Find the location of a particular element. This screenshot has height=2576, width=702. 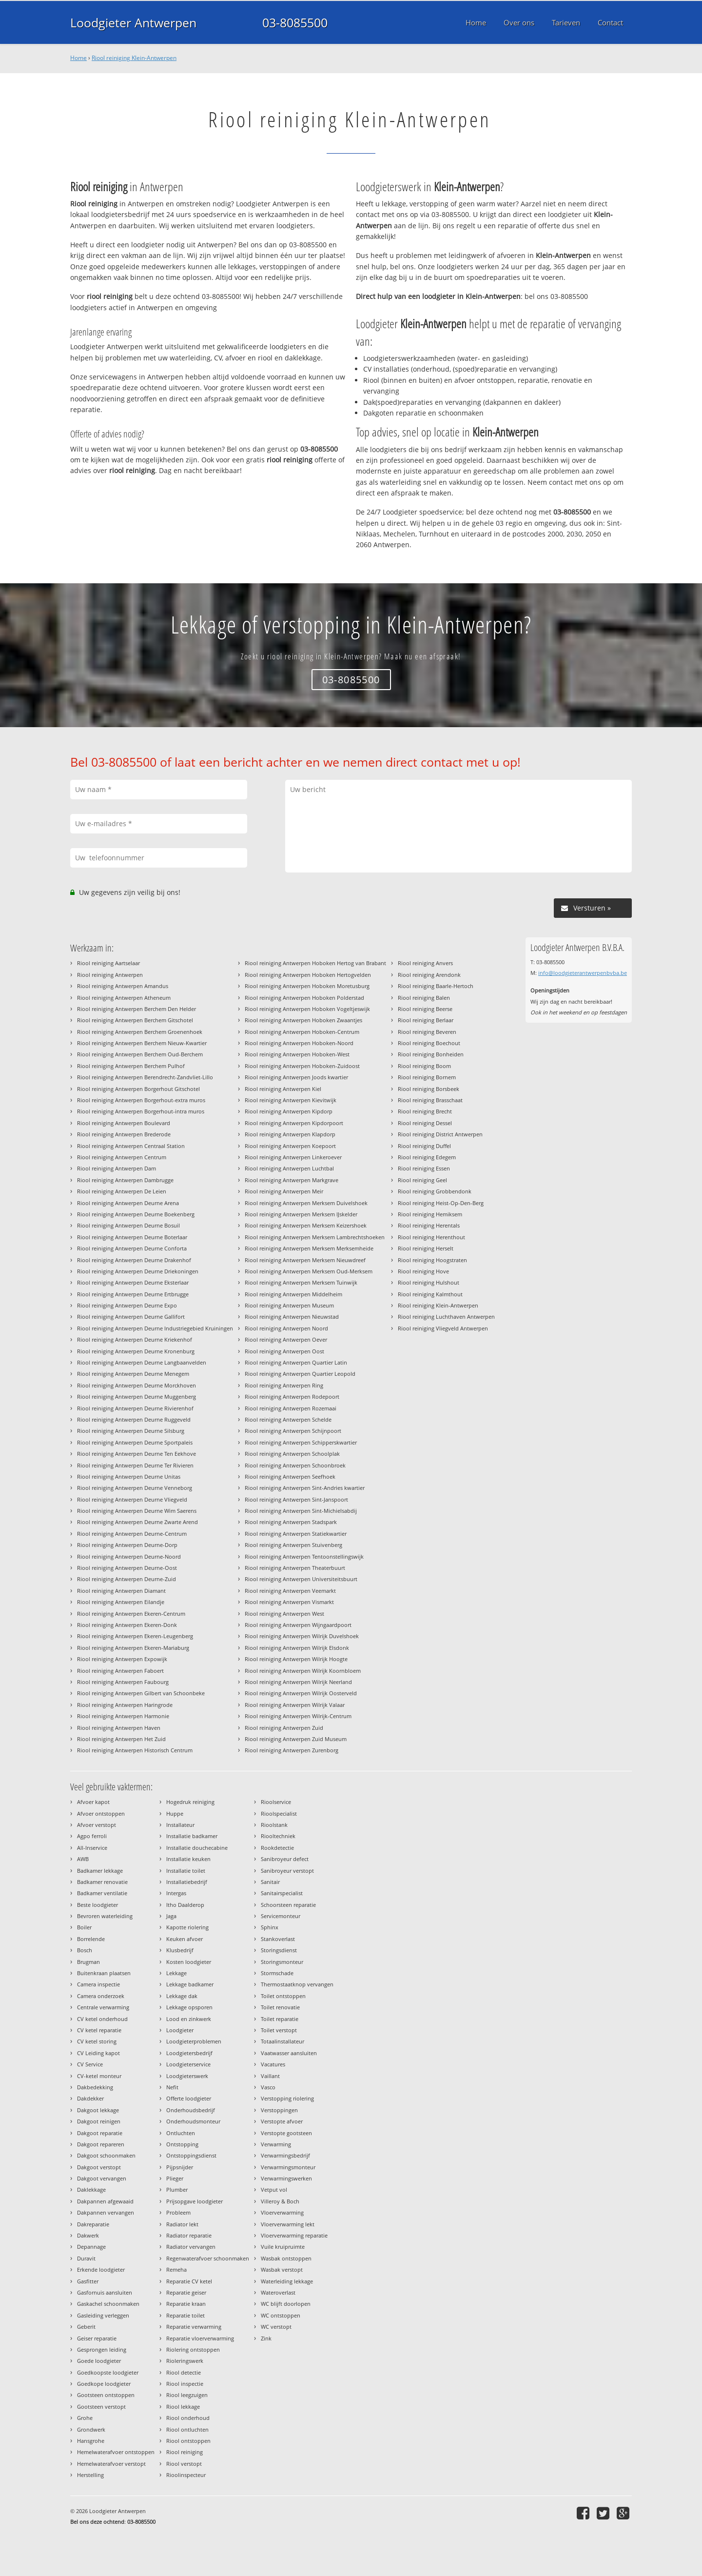

Riool reiniging Antwerpen Berchem Oud-Berchem is located at coordinates (140, 1054).